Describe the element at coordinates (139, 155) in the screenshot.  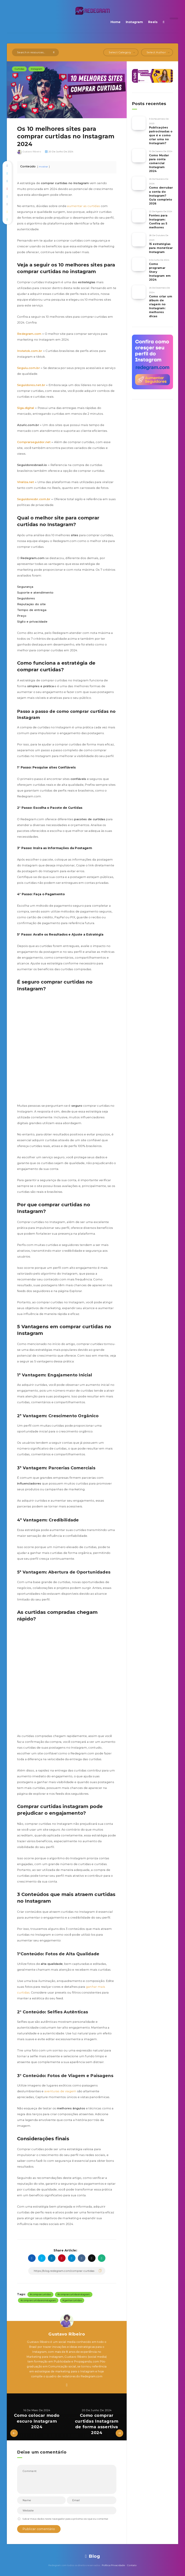
I see `[Como Mudar para conta comercial Instagram 2024]` at that location.